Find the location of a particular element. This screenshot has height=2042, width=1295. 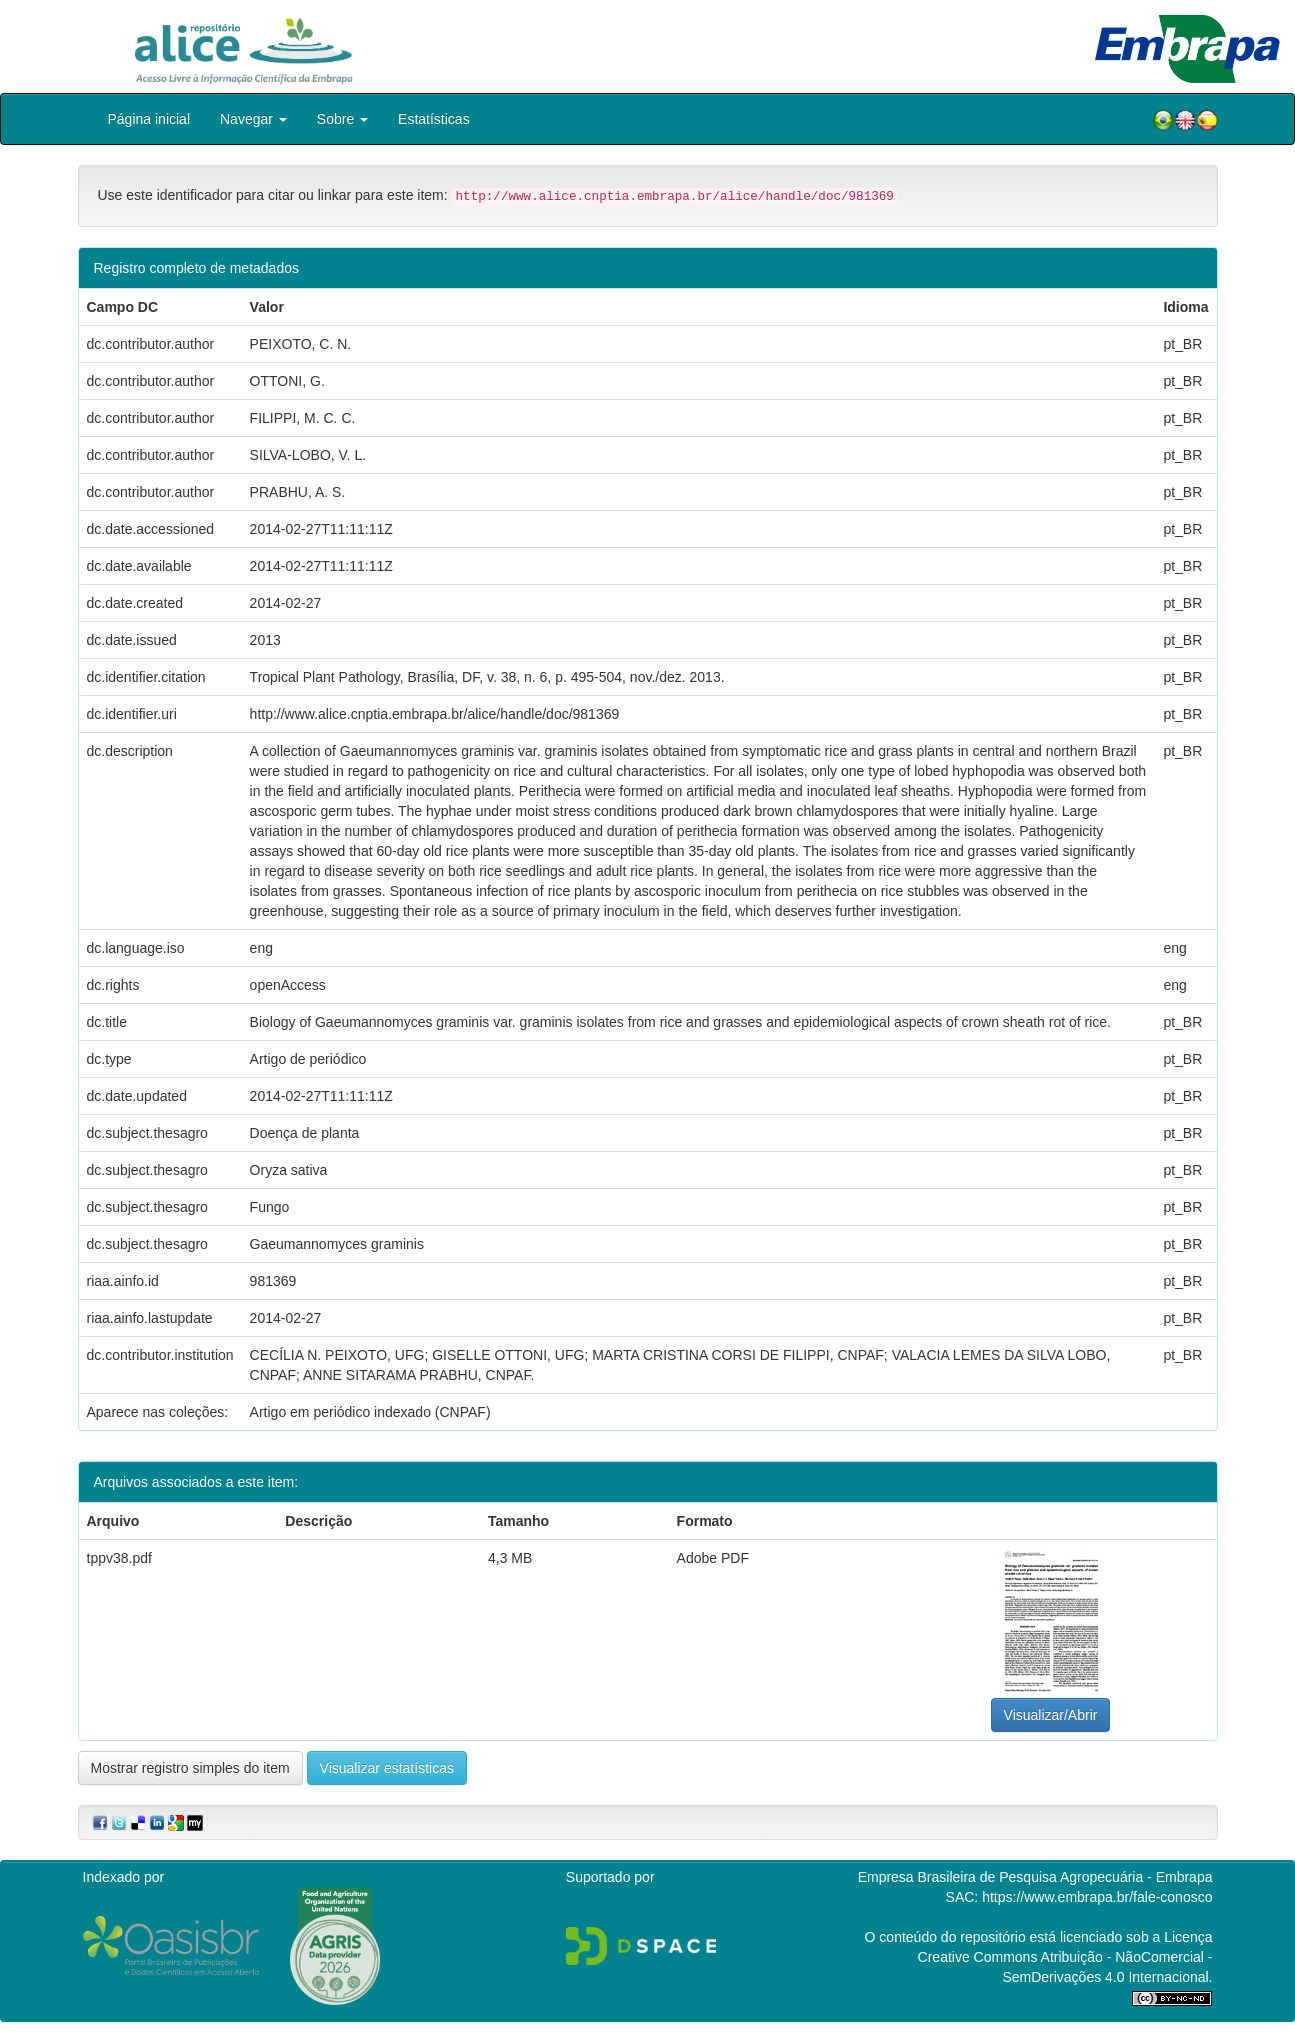

Página inicial is located at coordinates (149, 119).